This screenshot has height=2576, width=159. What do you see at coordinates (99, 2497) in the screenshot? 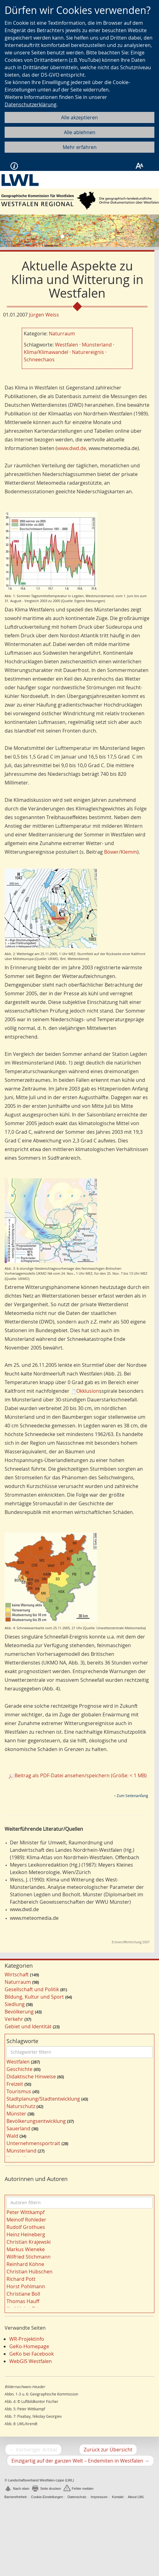
I see `Impressum` at bounding box center [99, 2497].